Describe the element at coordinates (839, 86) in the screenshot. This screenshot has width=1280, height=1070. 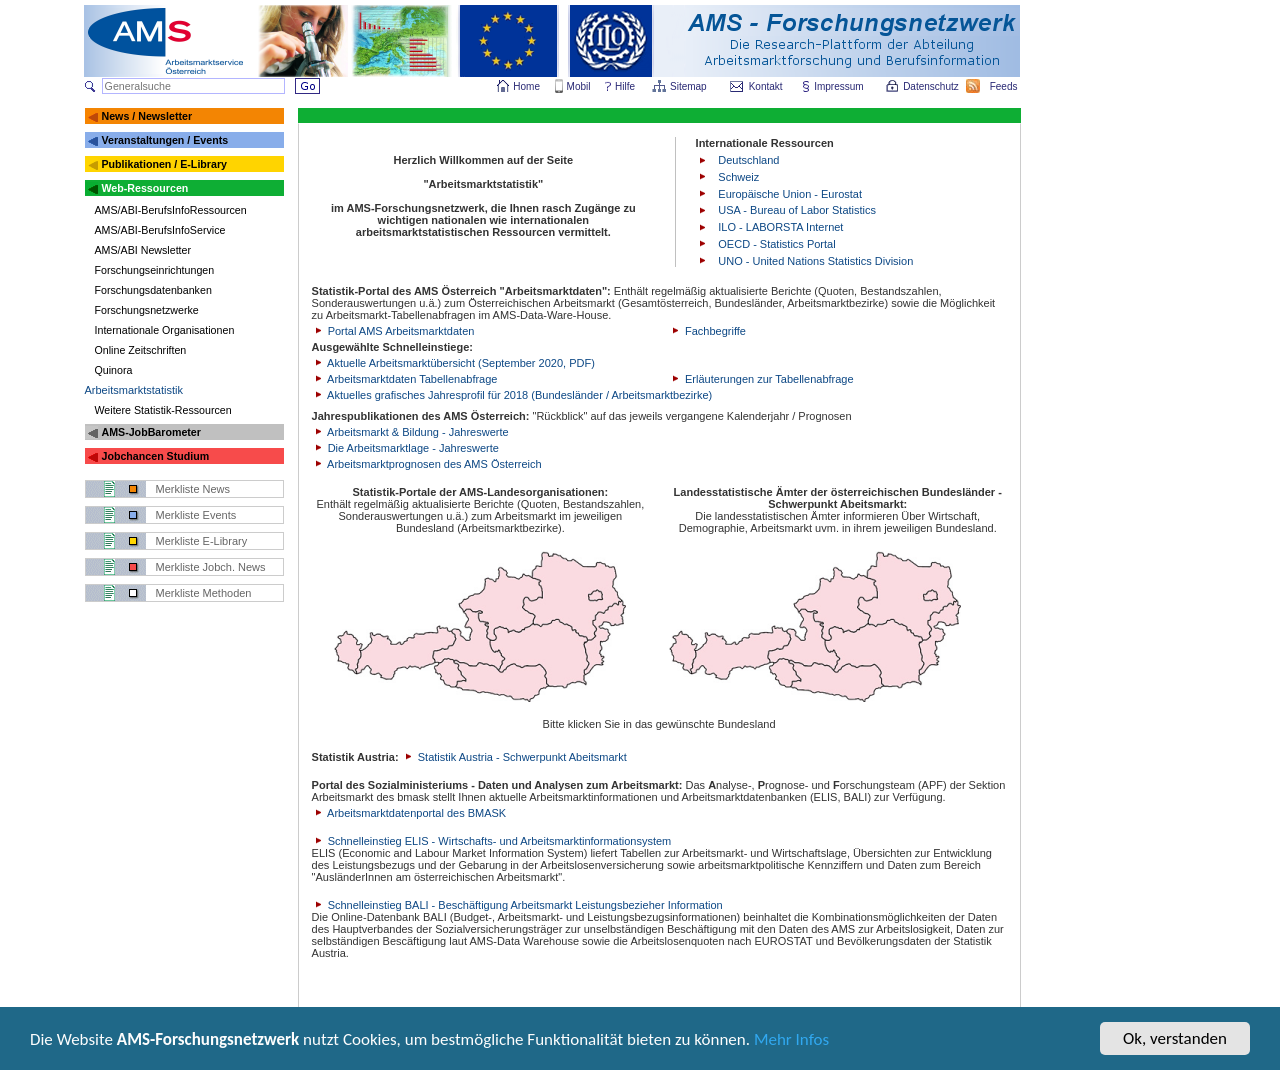
I see `Impressum` at that location.